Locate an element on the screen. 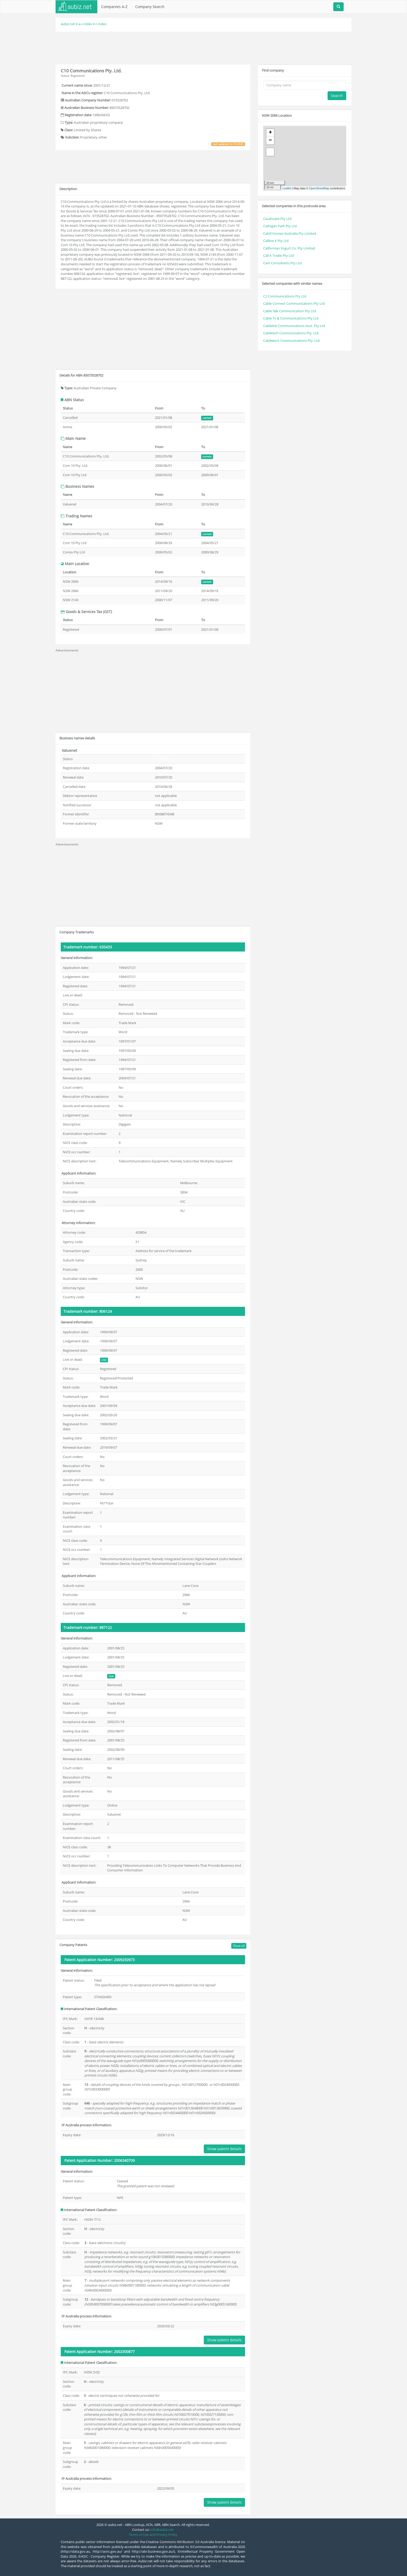  OpenStreetMap is located at coordinates (319, 188).